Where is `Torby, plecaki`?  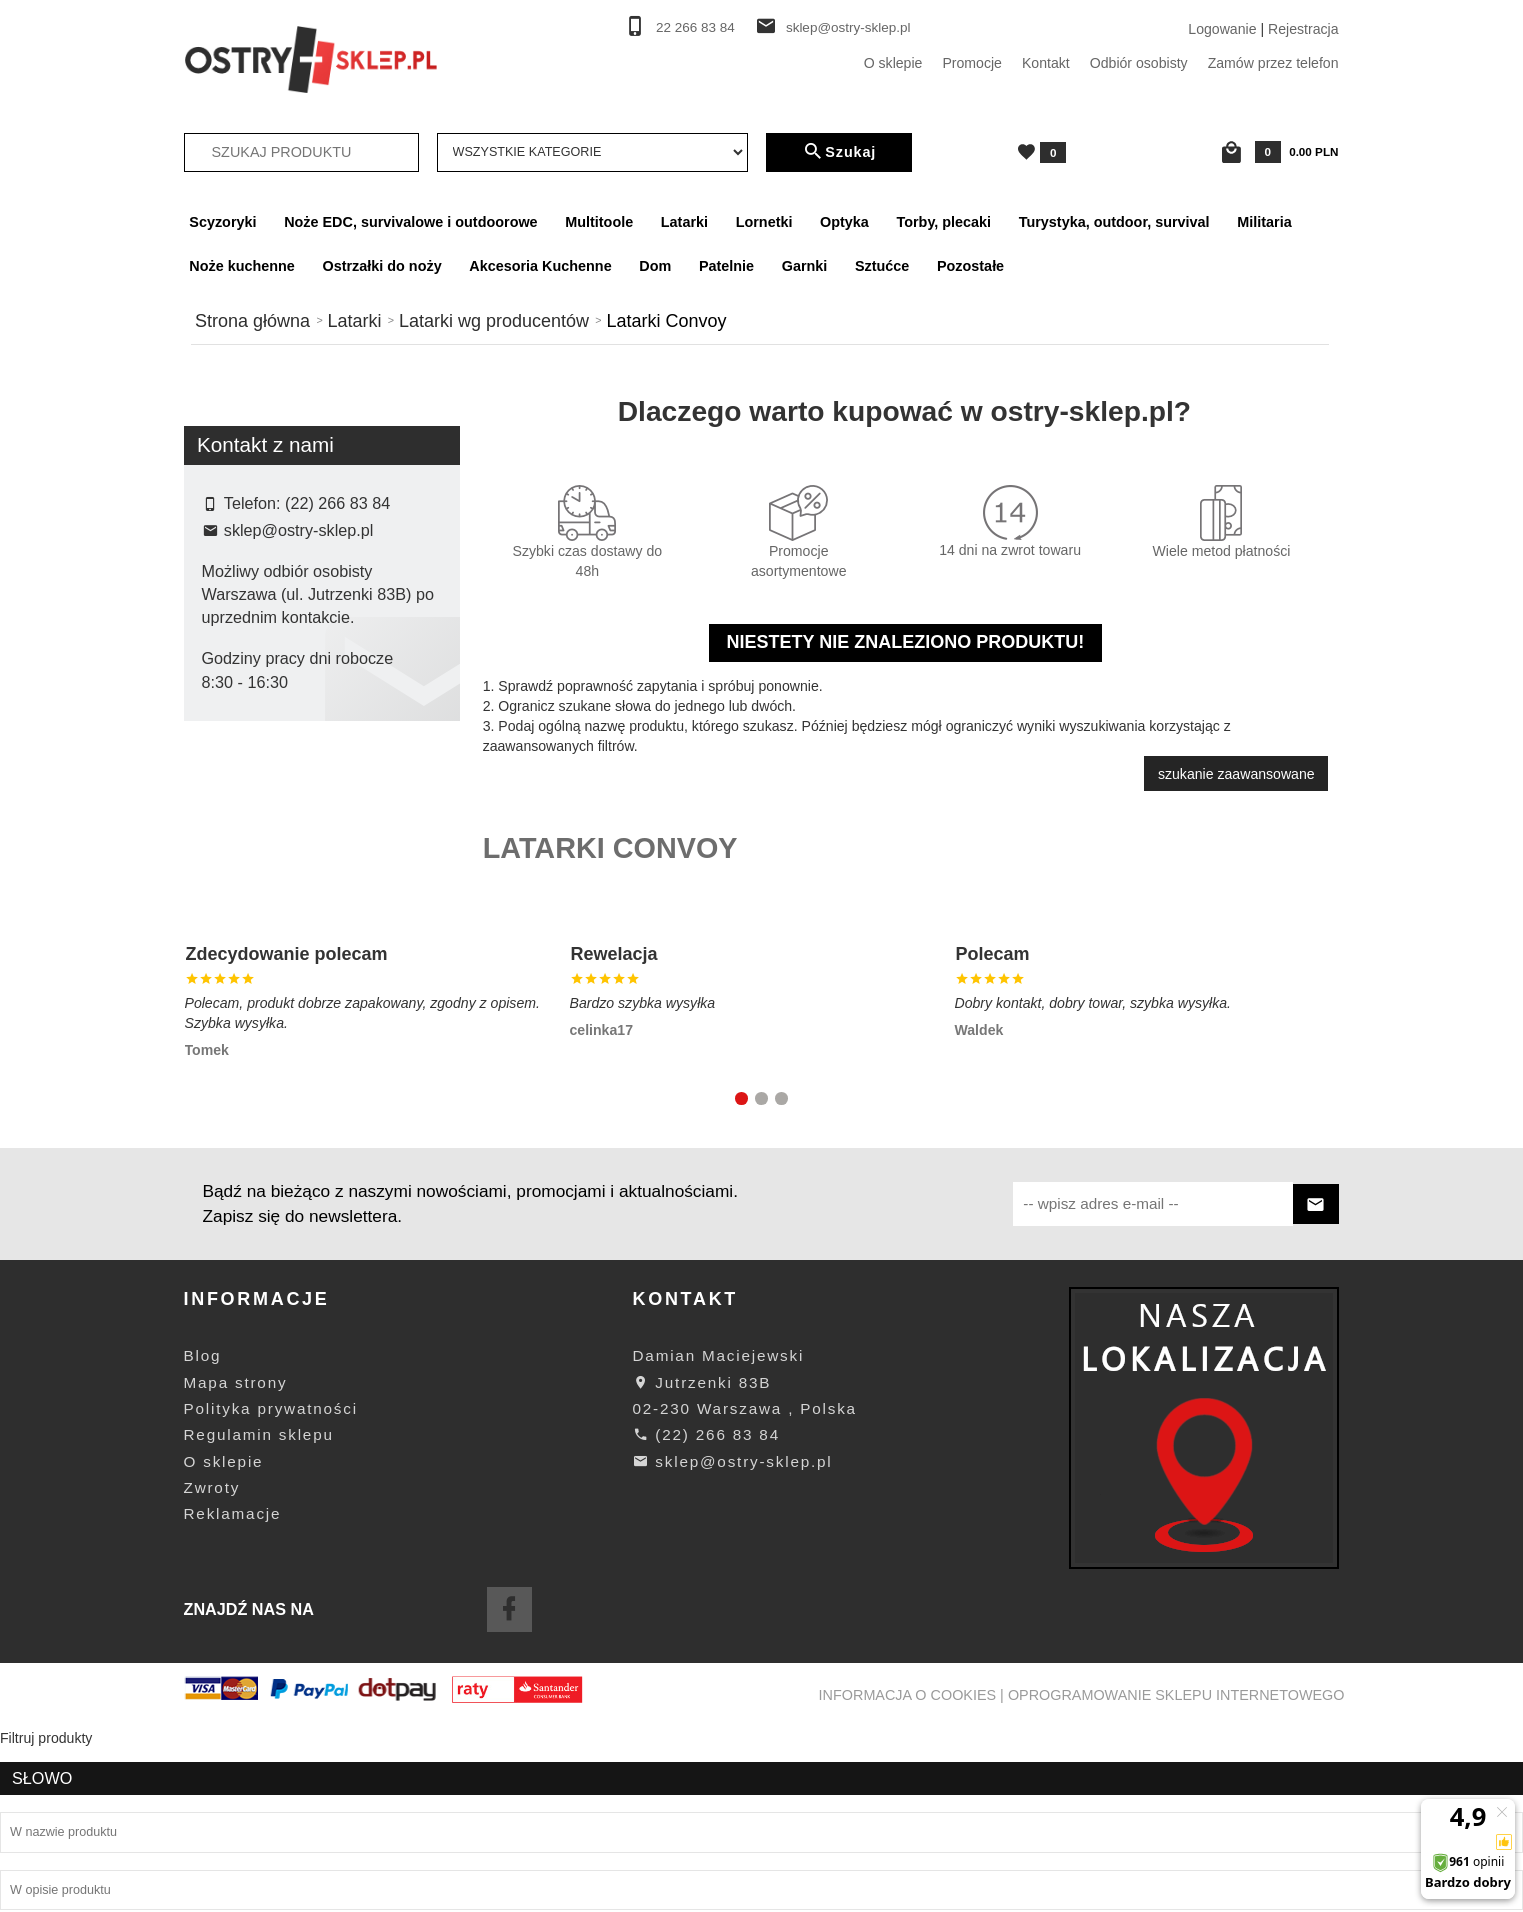
Torby, plecaki is located at coordinates (943, 222).